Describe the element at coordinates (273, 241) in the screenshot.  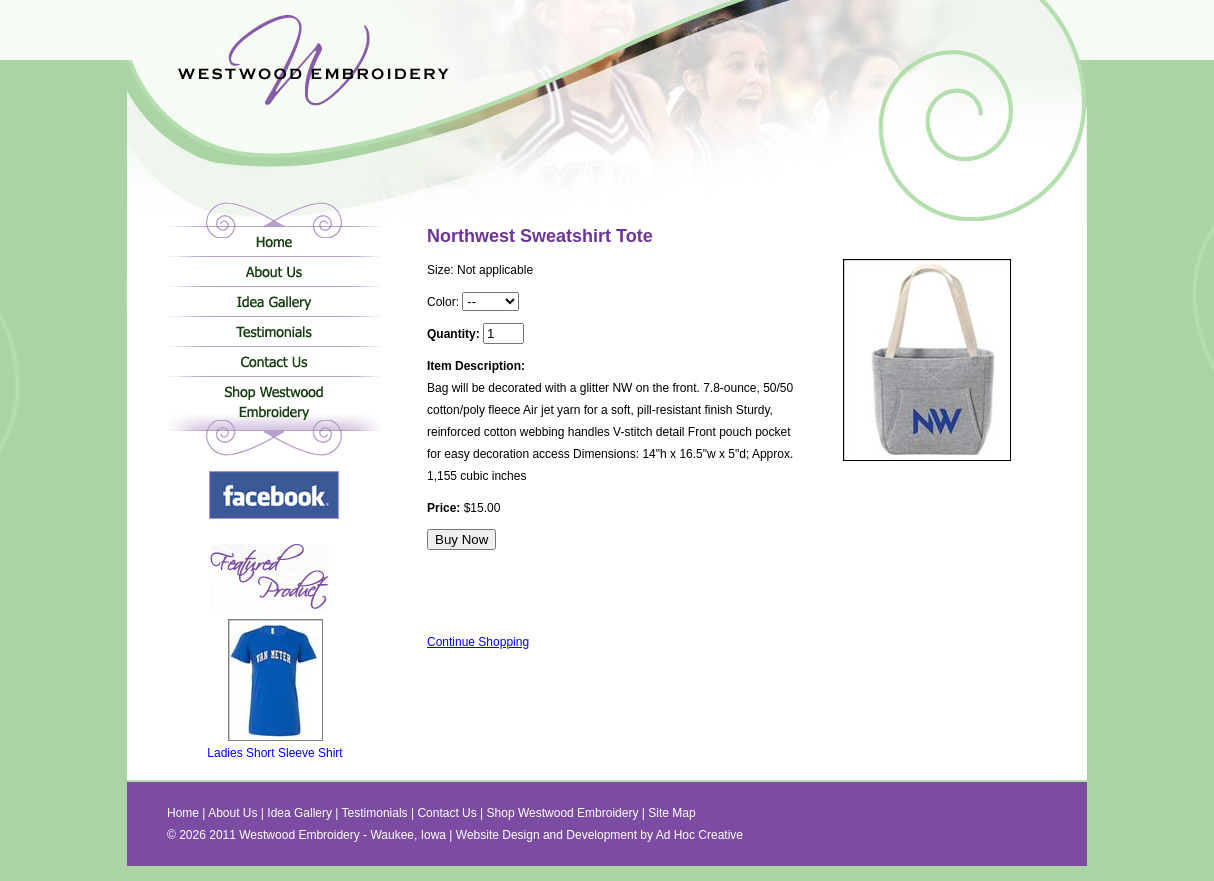
I see `Home` at that location.